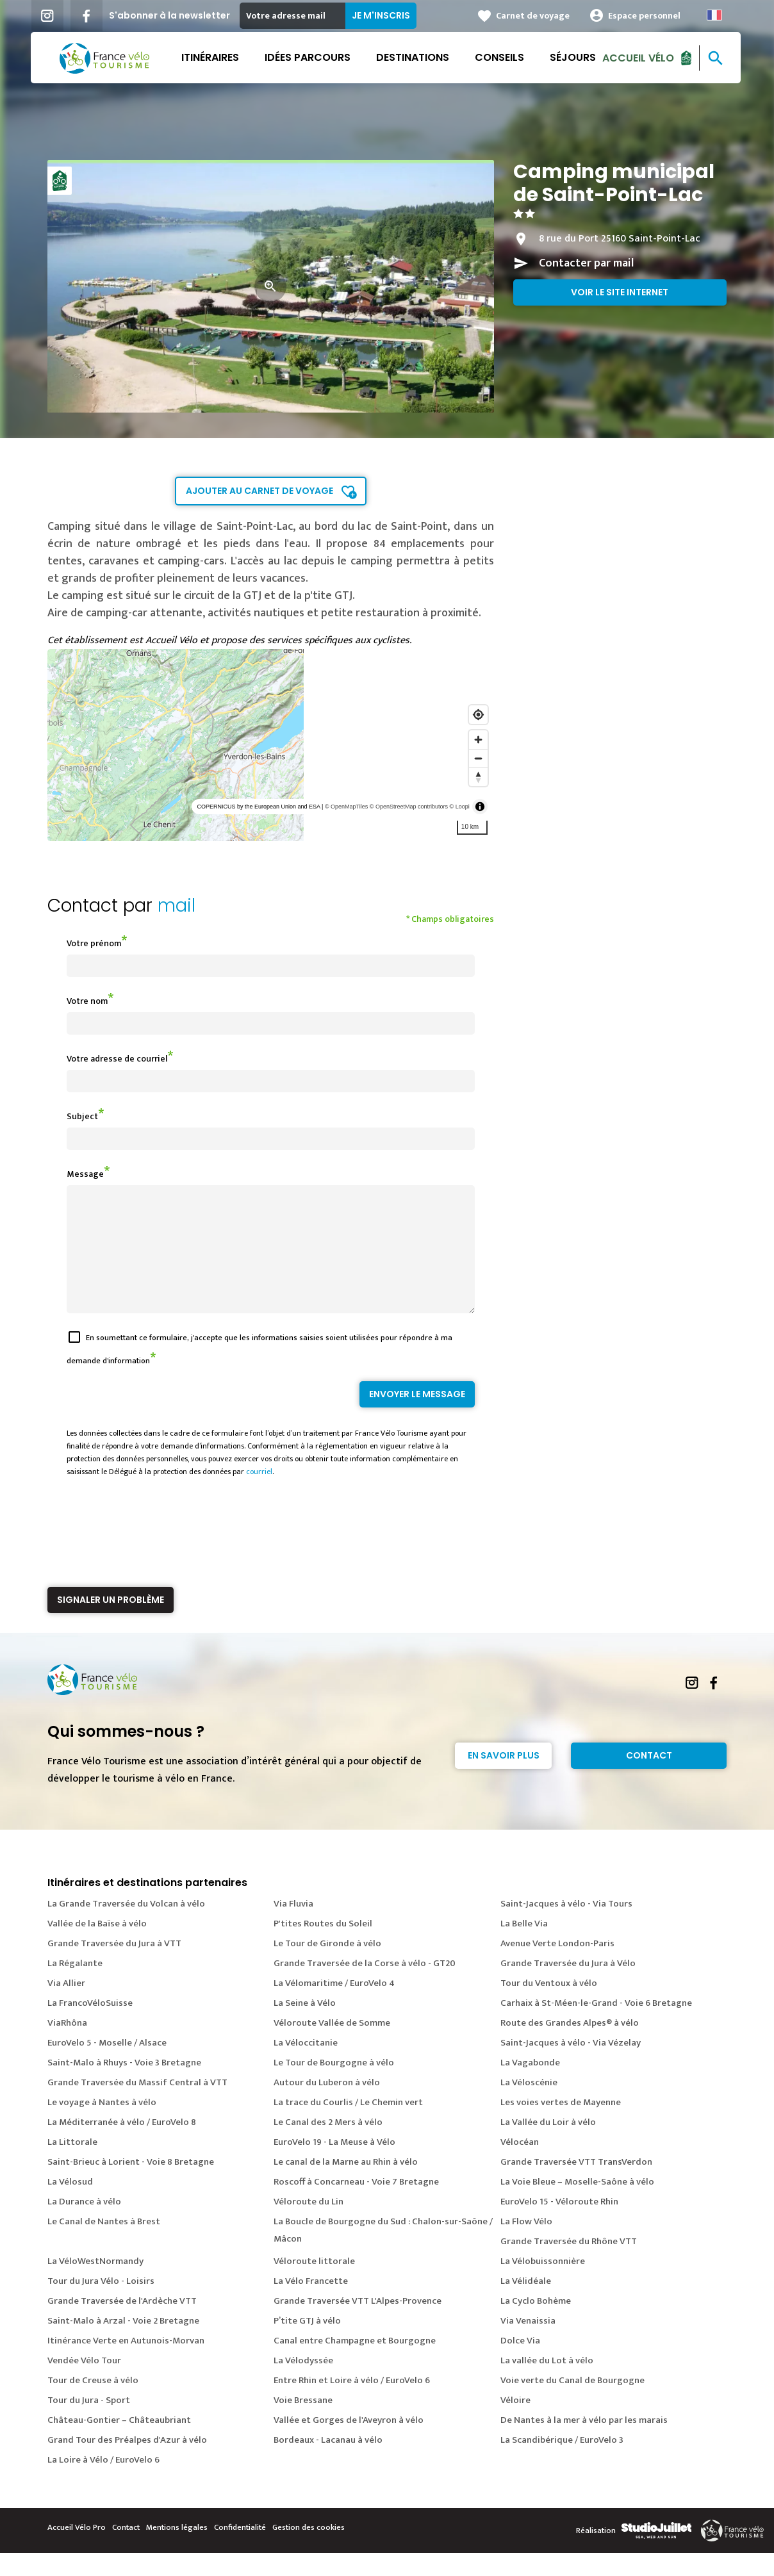 This screenshot has height=2576, width=774. I want to click on Ajouter au carnet de voyage, so click(259, 490).